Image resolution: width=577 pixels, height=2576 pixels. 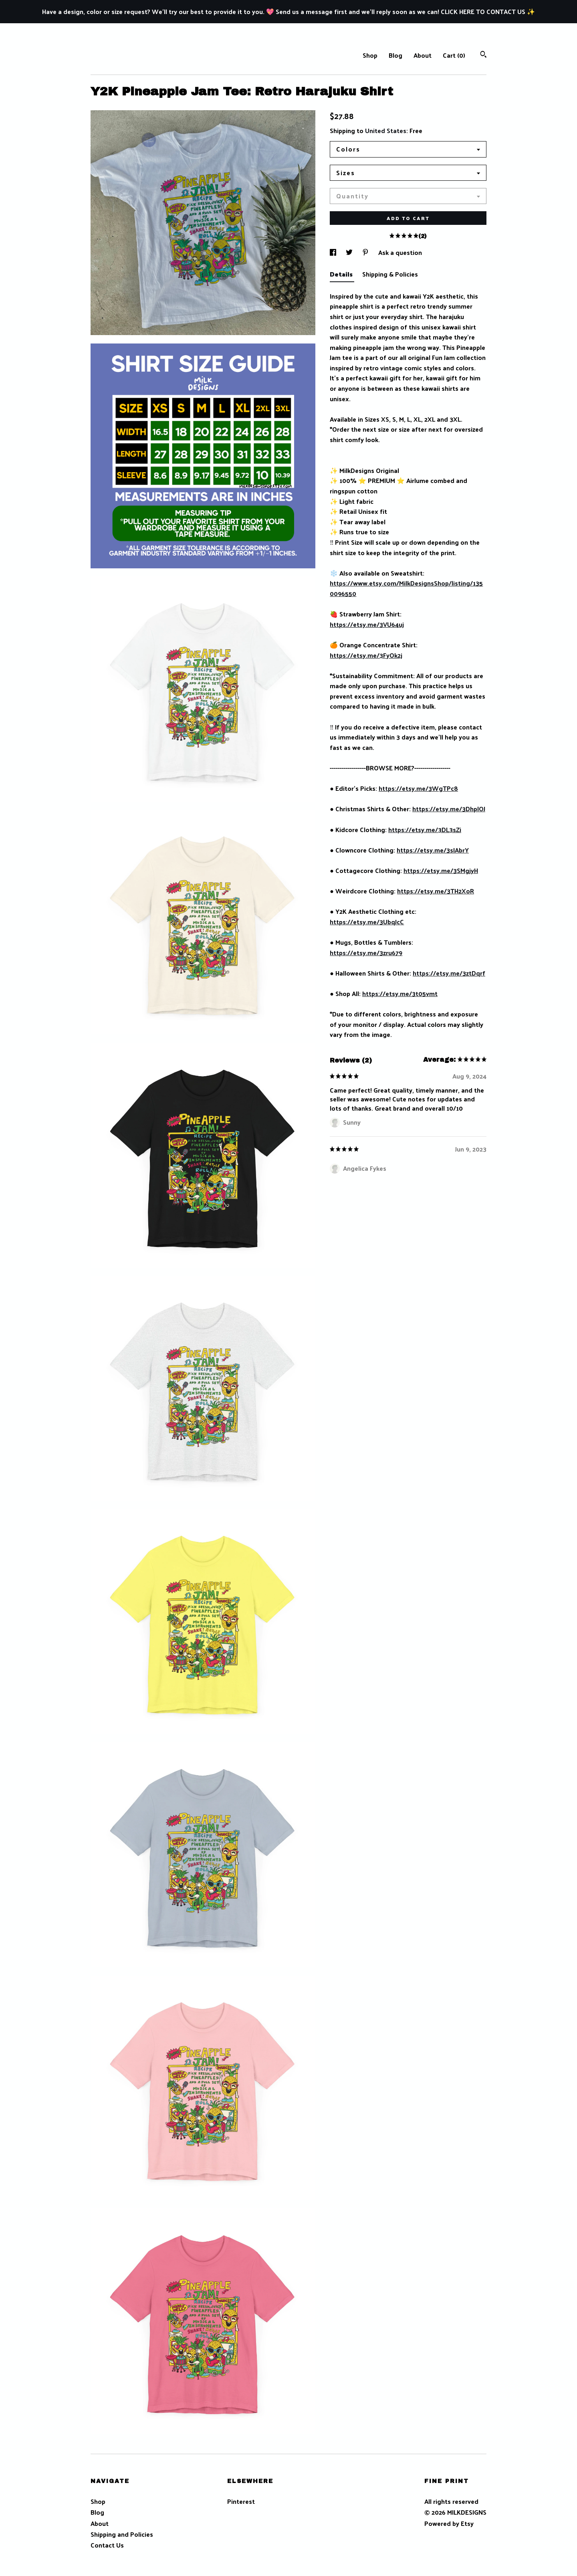 I want to click on https://etsy.me/3t05vmt, so click(x=400, y=993).